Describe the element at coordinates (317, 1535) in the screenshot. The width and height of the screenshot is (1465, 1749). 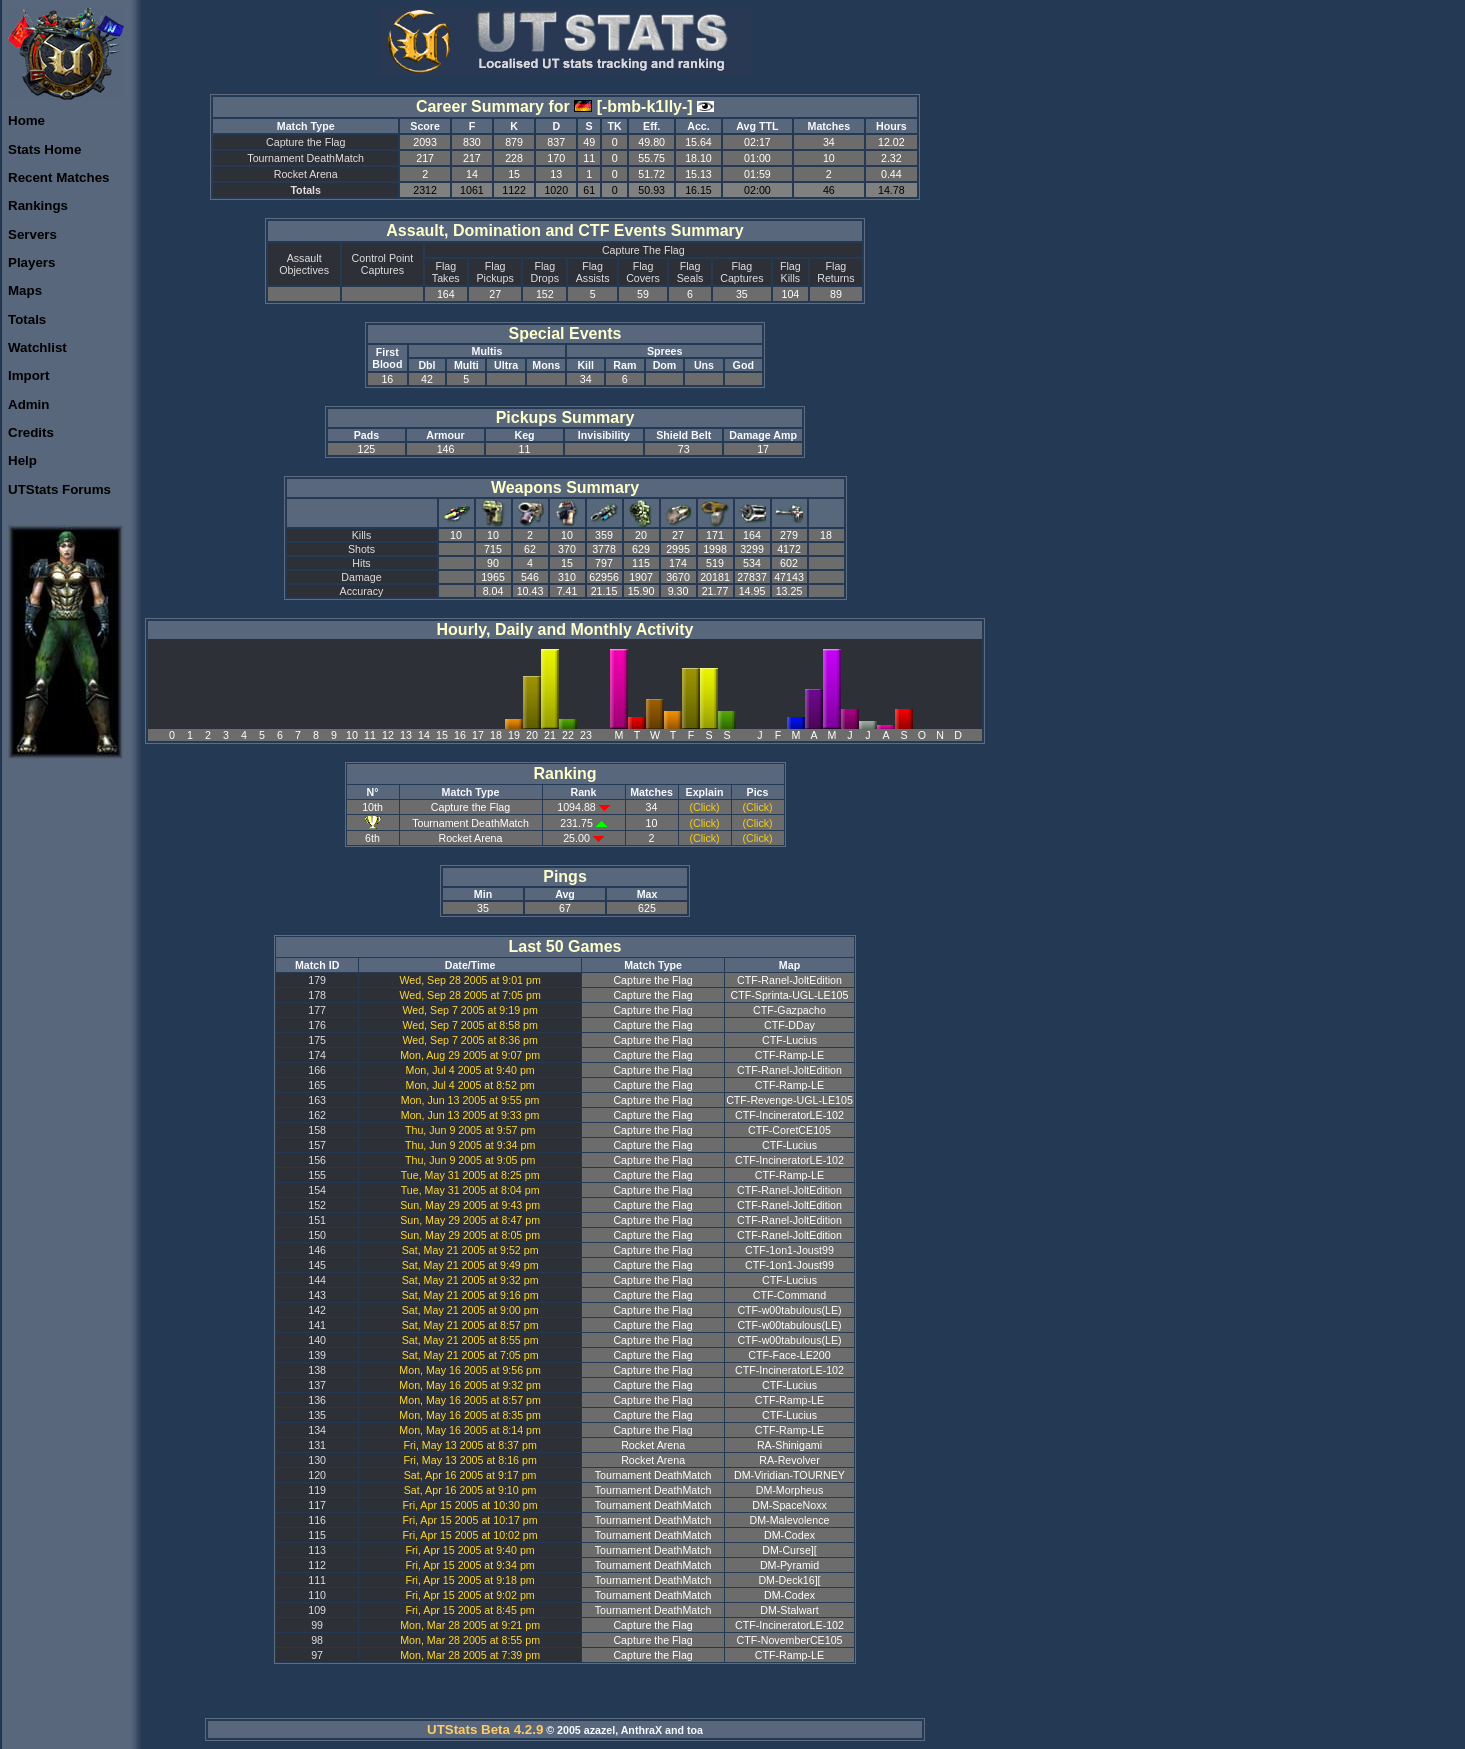
I see `115` at that location.